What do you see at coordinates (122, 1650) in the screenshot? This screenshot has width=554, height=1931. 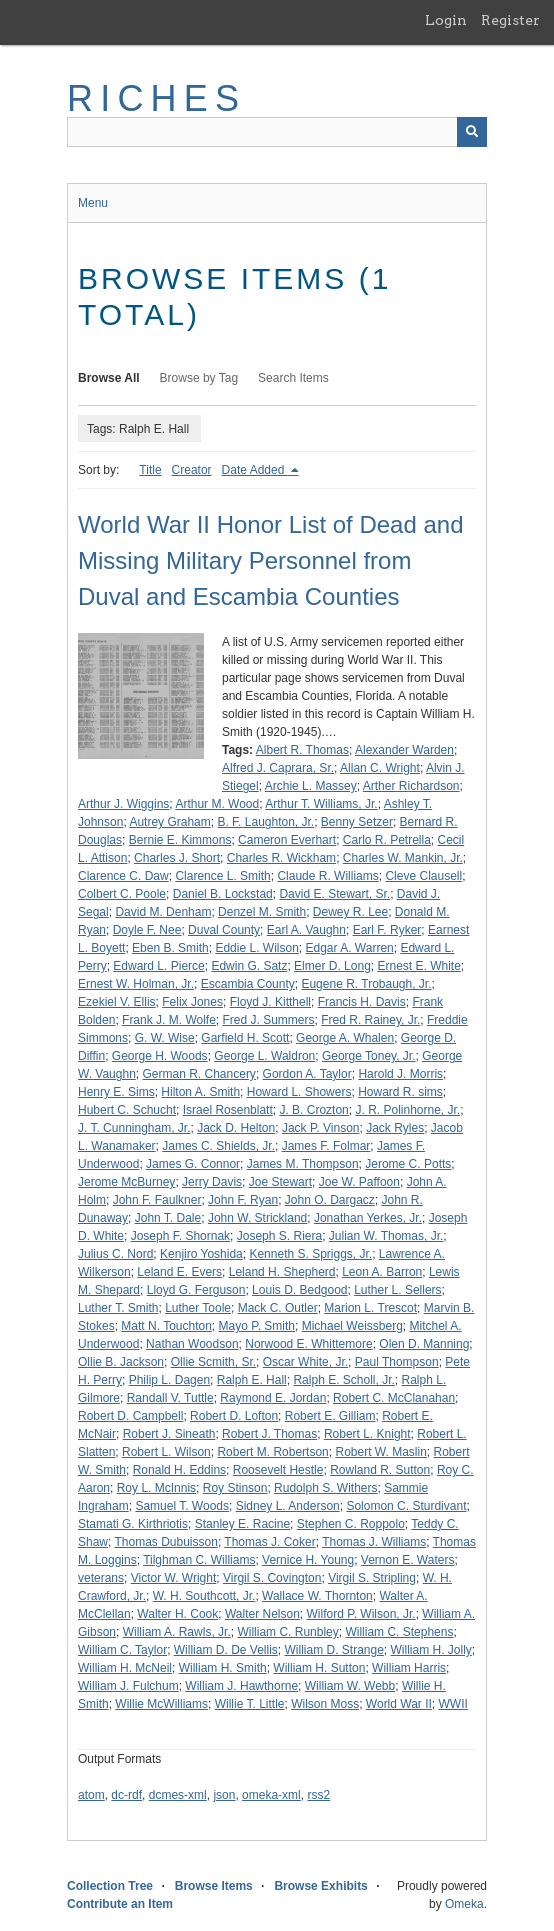 I see `William C. Taylor` at bounding box center [122, 1650].